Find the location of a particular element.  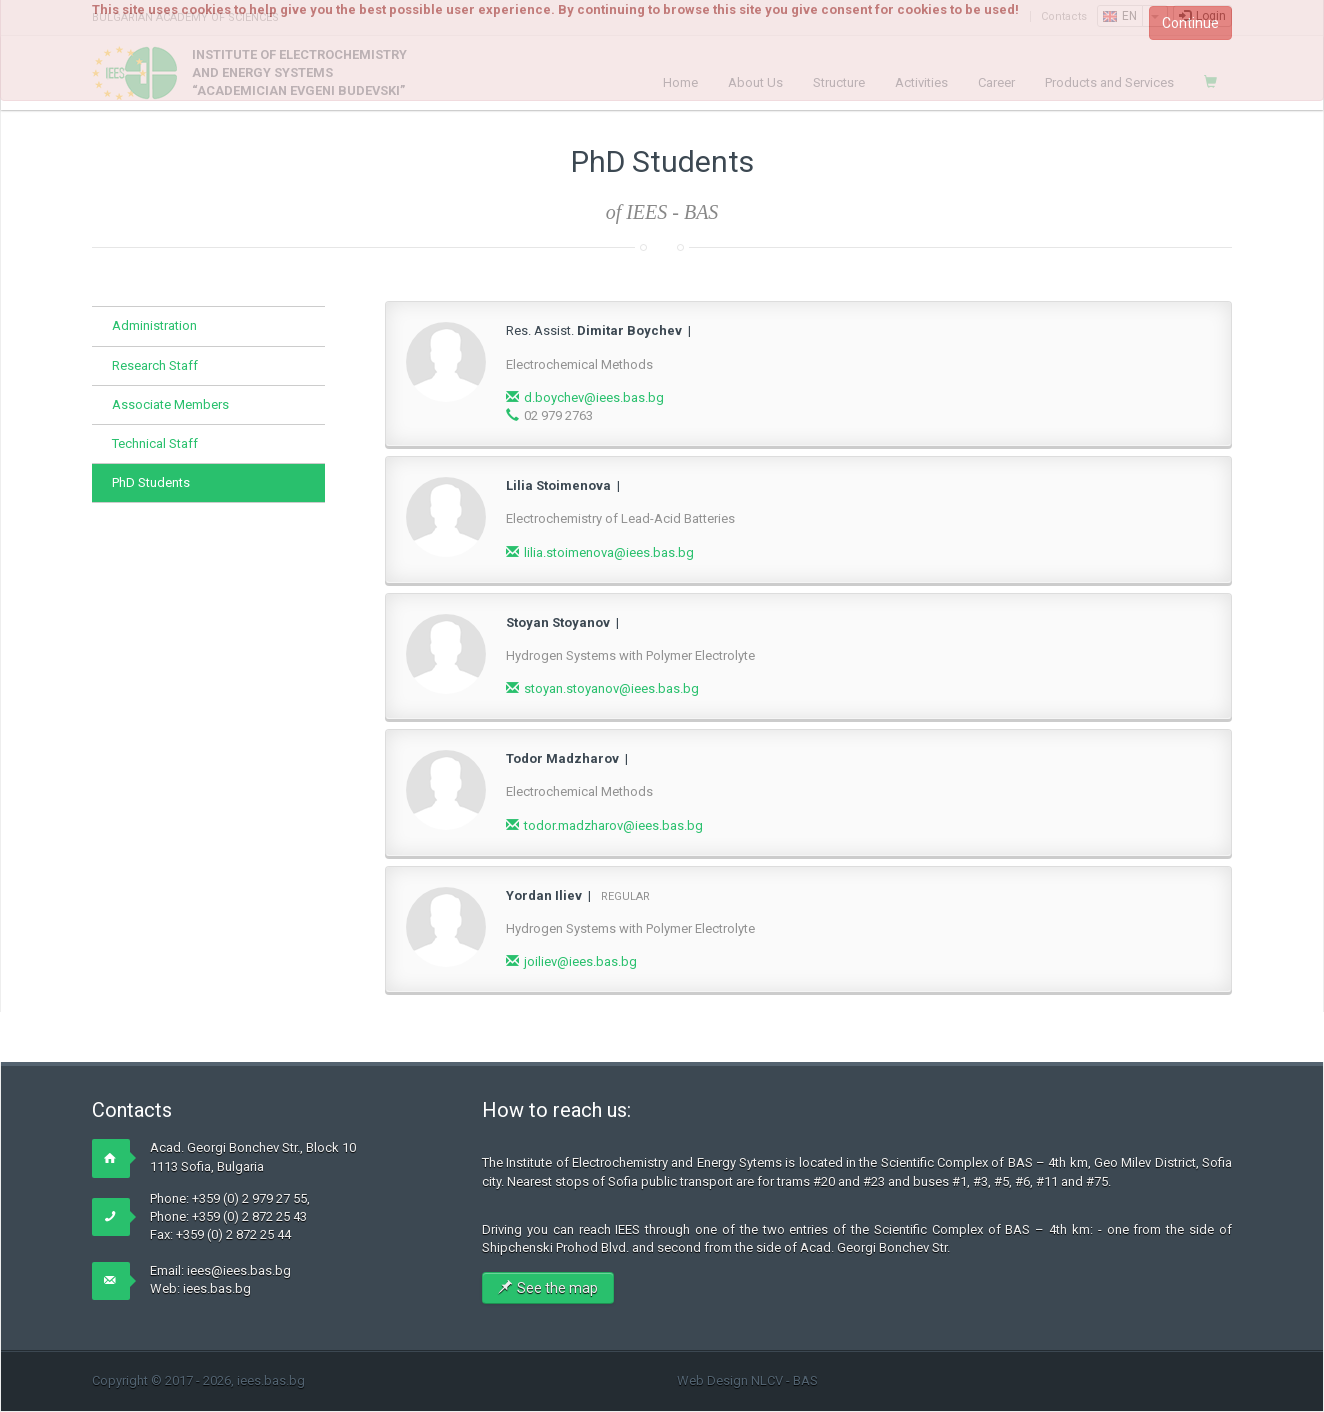

Yordan Iliev is located at coordinates (544, 895).